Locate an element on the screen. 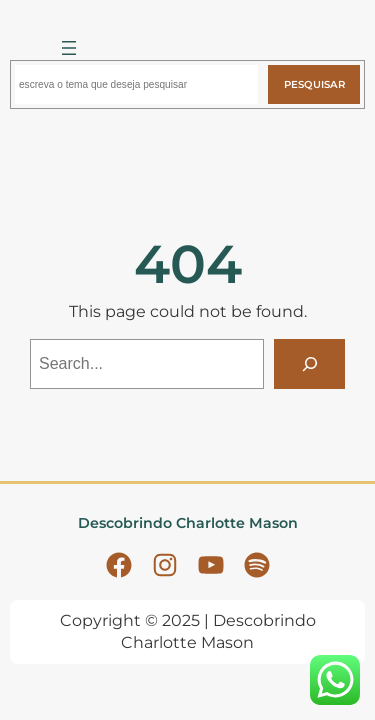  [Search] is located at coordinates (309, 363).